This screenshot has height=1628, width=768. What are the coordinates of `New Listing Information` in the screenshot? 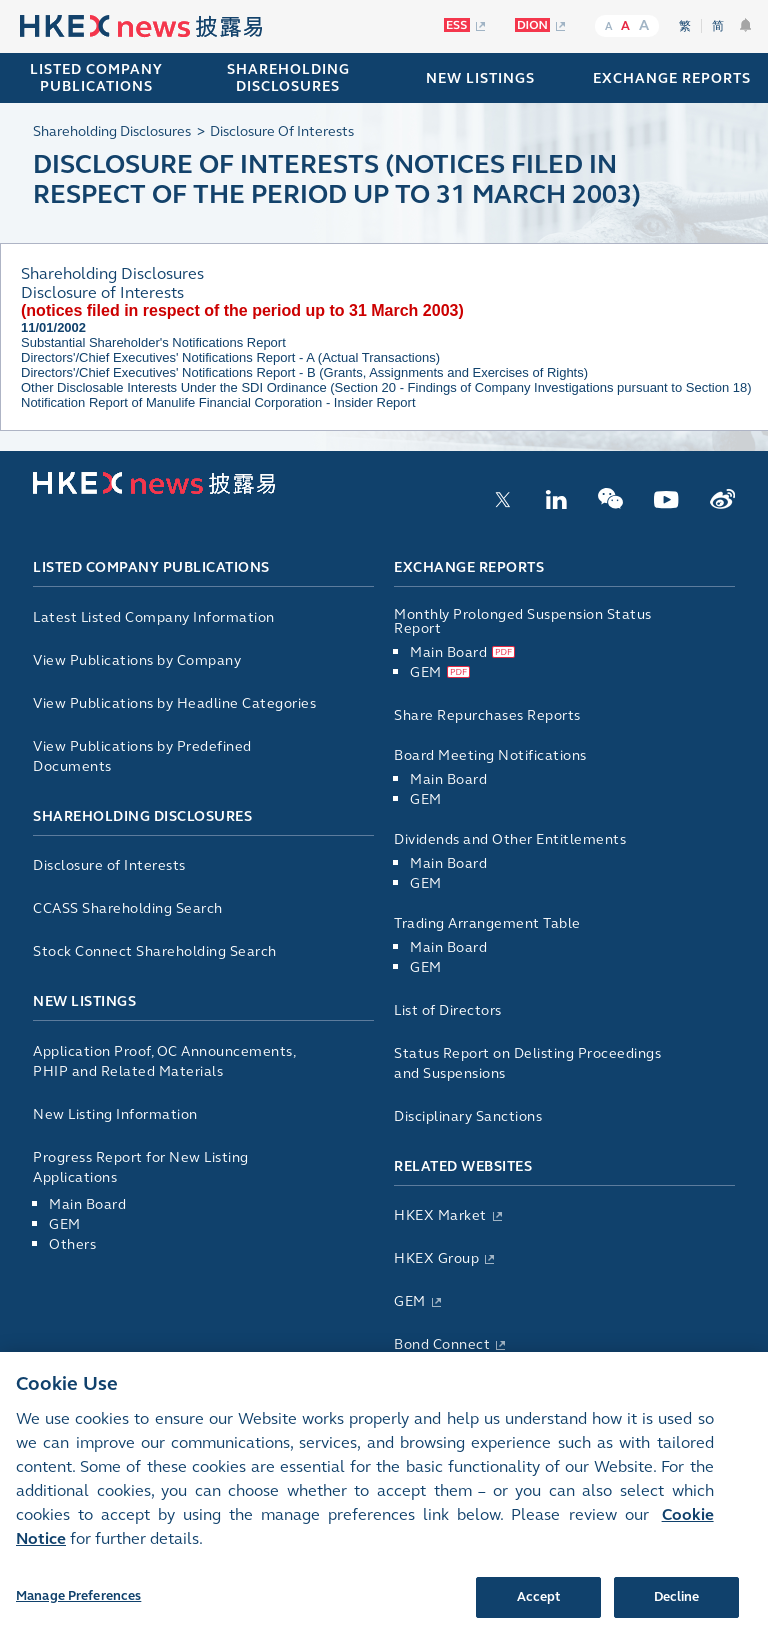 It's located at (115, 1114).